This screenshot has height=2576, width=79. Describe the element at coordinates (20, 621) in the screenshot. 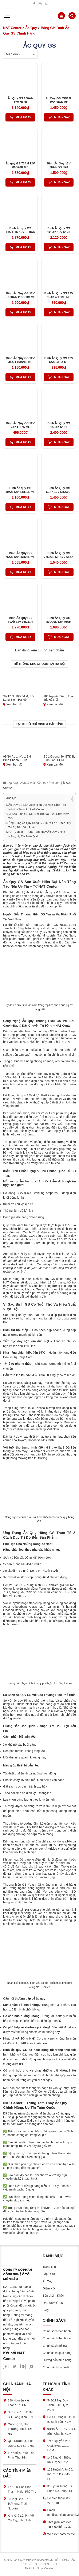

I see `Bình Ắc Quy GS 80Ah 12V 95D31R MF` at that location.